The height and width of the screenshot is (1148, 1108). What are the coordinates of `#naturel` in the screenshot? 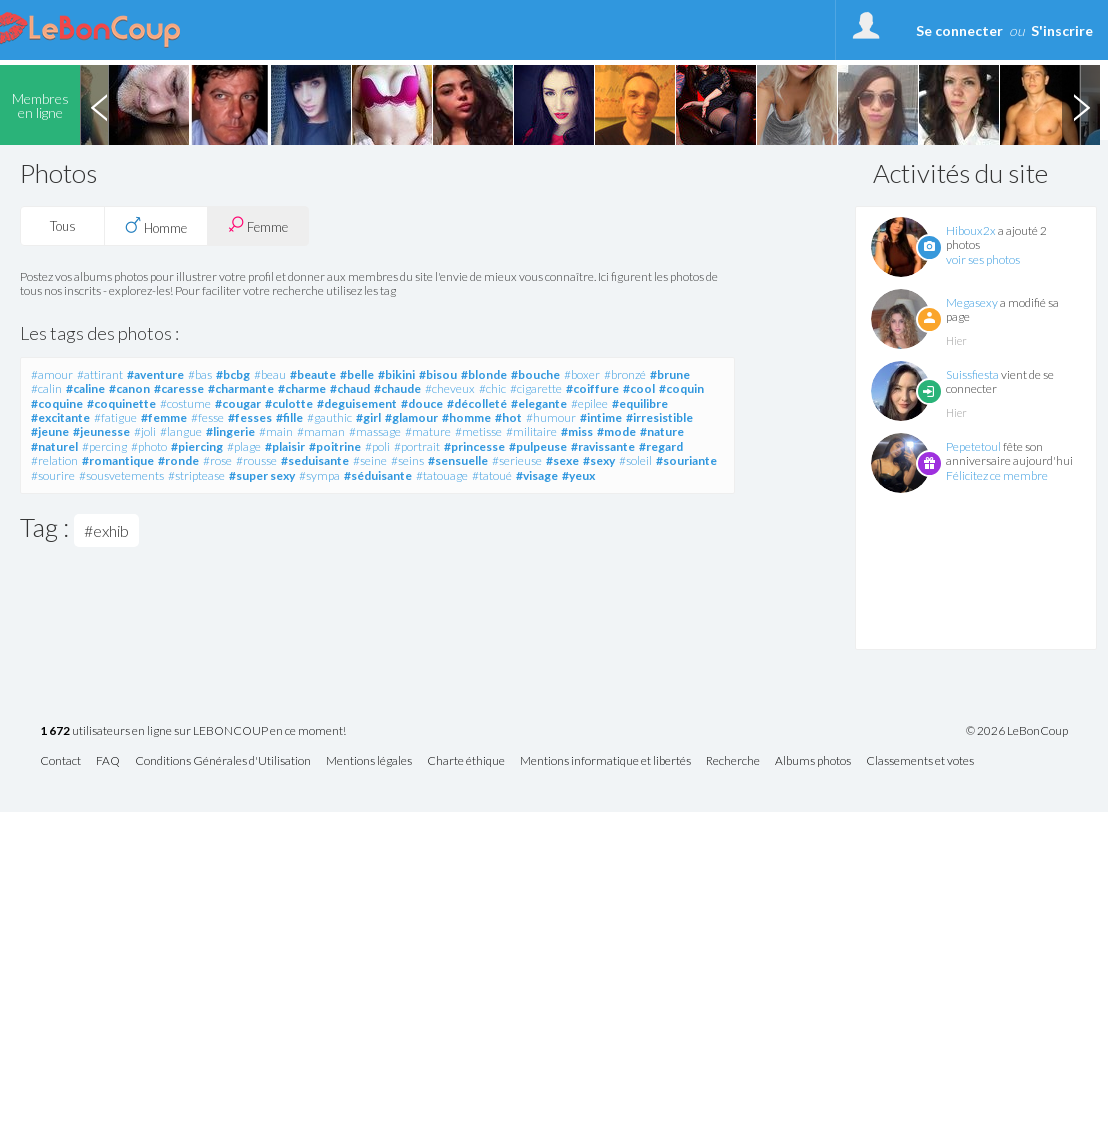 It's located at (54, 446).